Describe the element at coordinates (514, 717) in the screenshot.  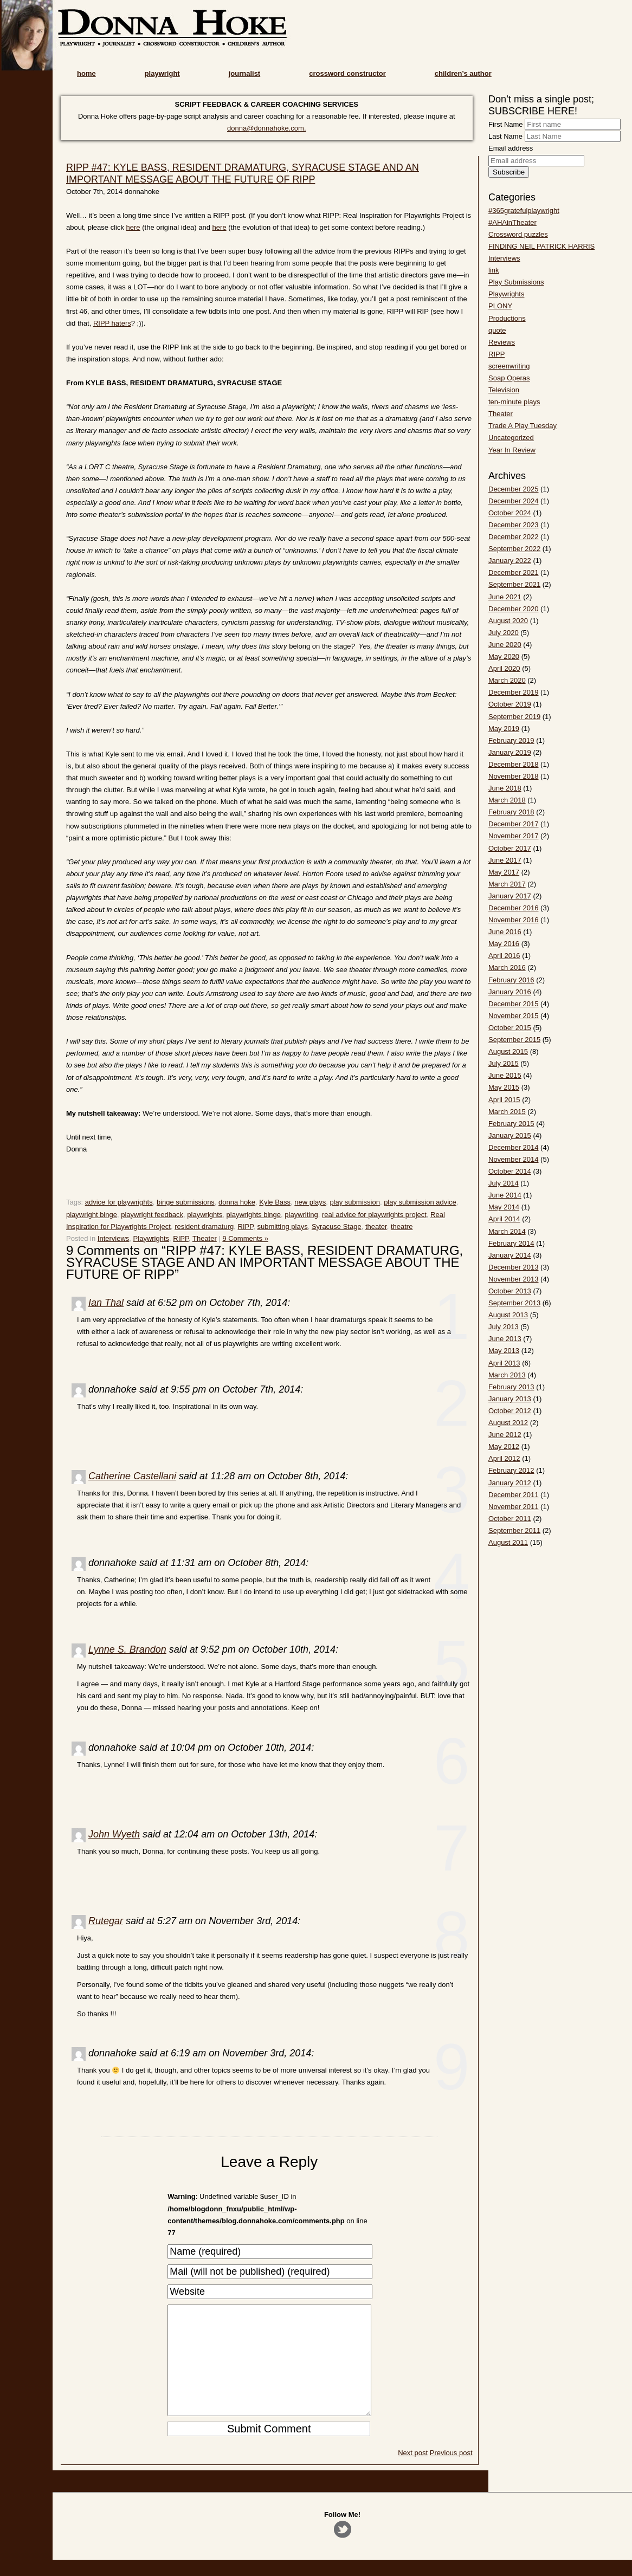
I see `September 2019` at that location.